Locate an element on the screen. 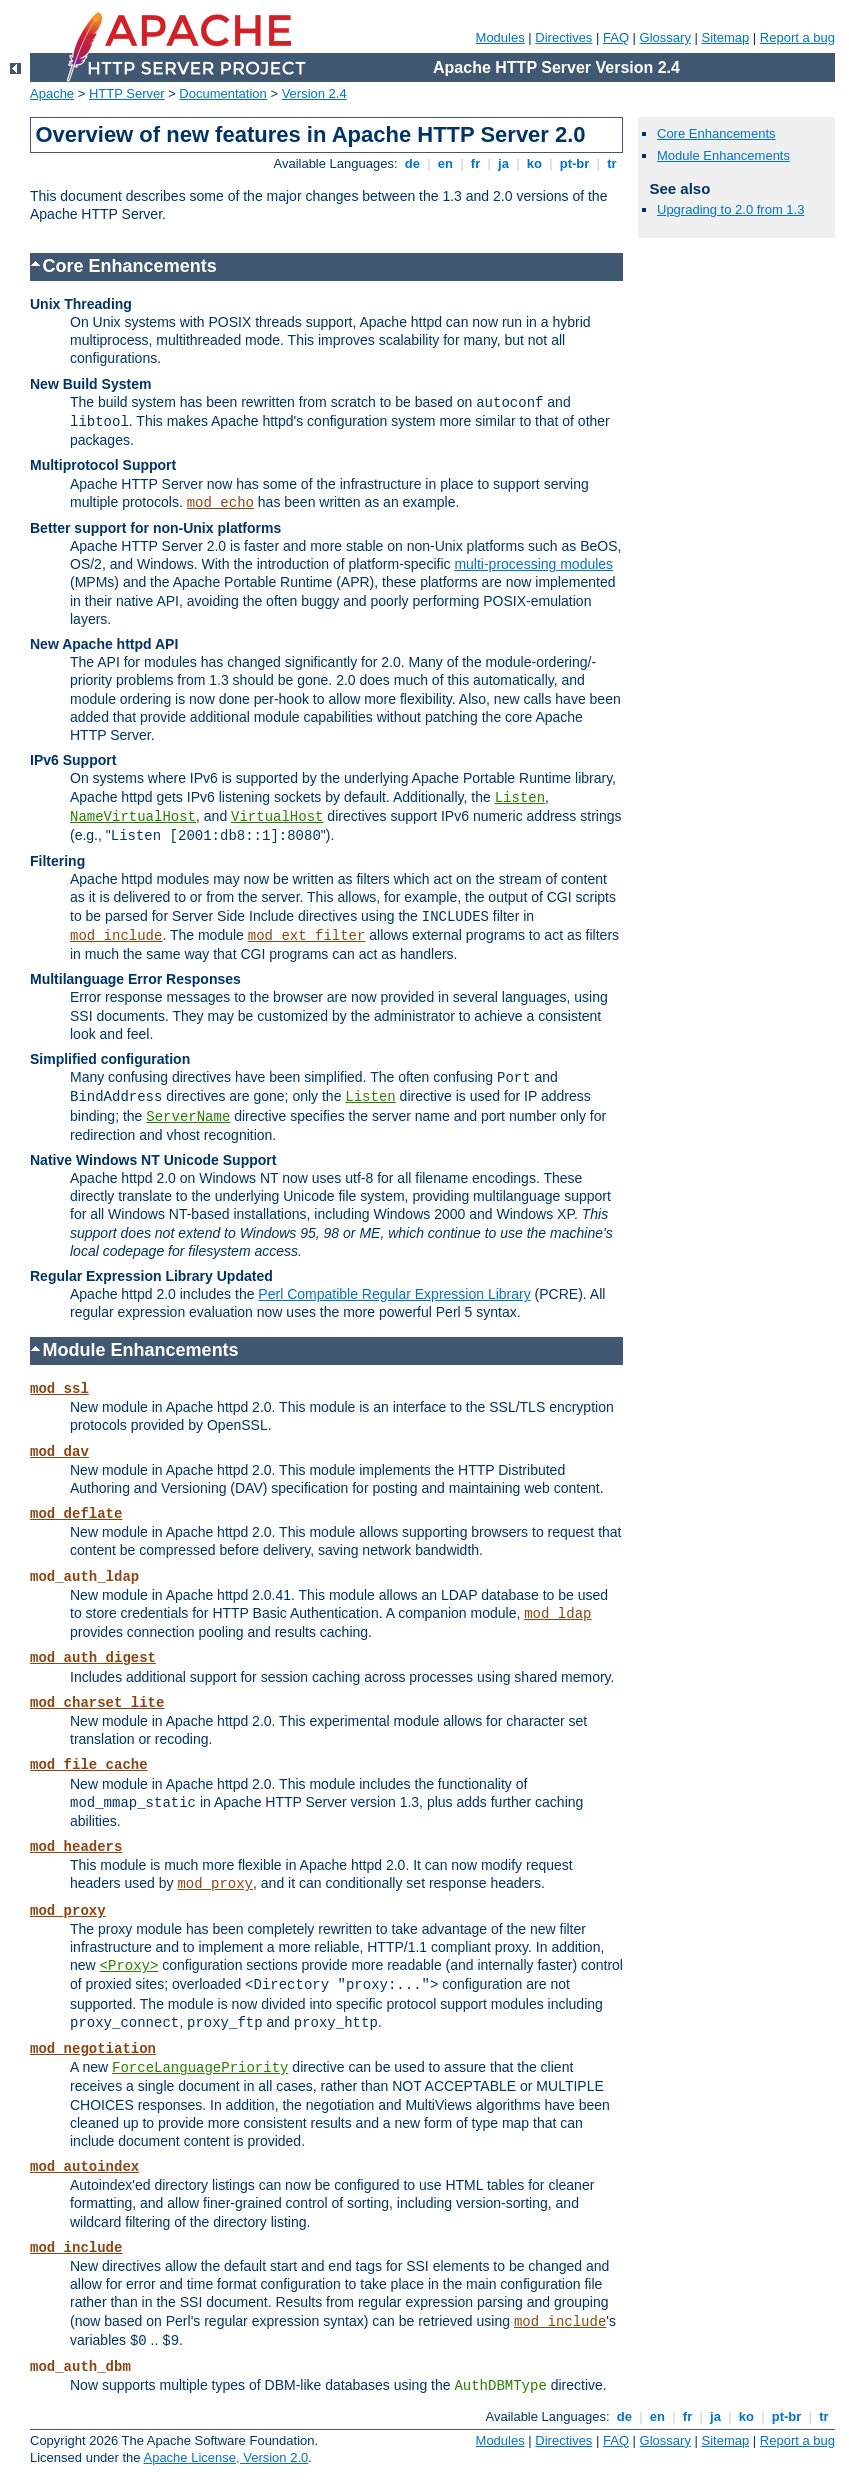 The image size is (849, 2492). Directives is located at coordinates (563, 37).